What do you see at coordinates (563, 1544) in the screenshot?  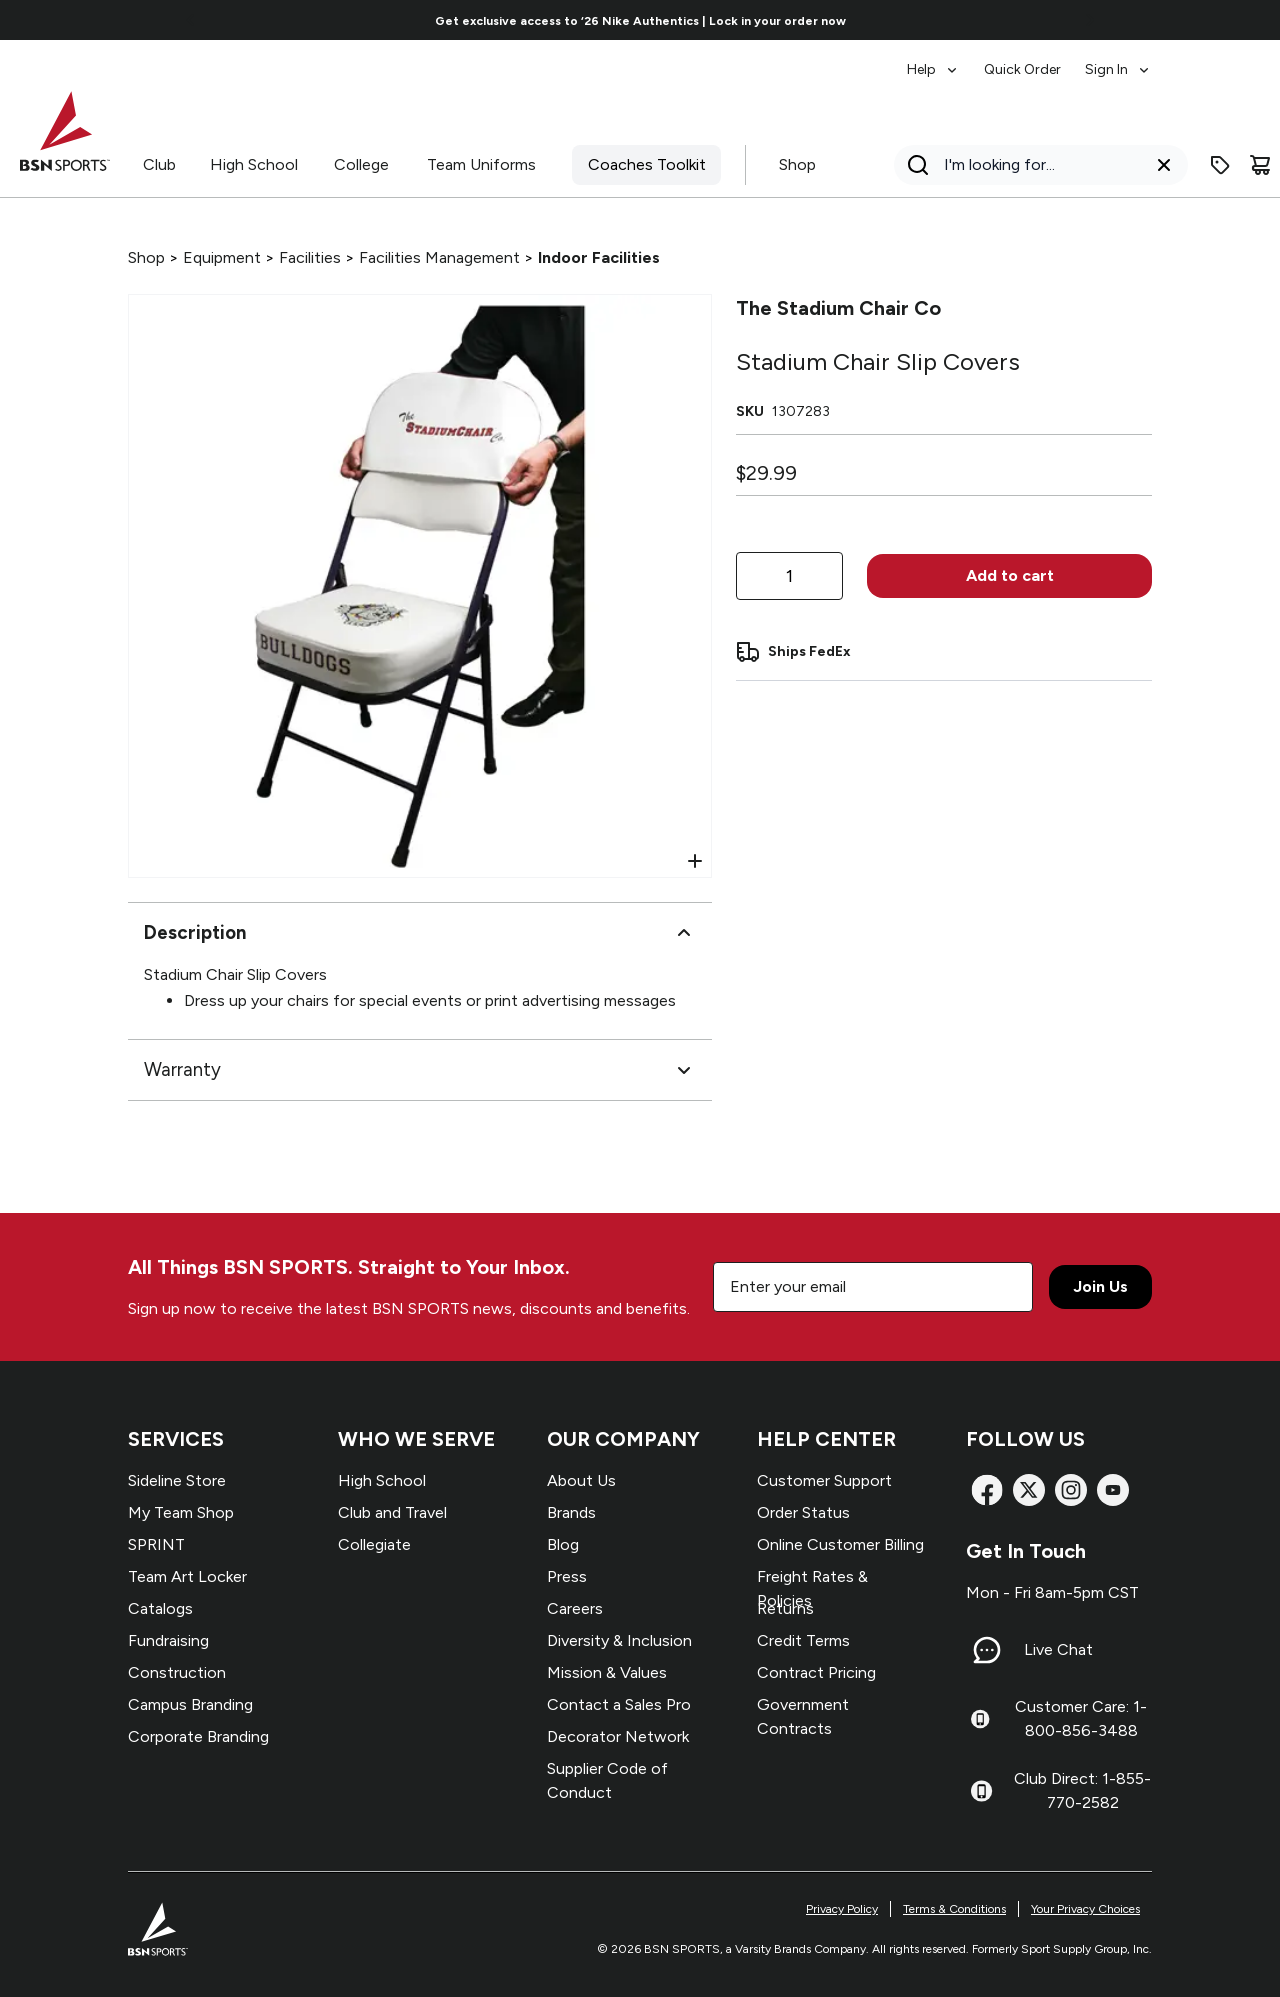 I see `Blog` at bounding box center [563, 1544].